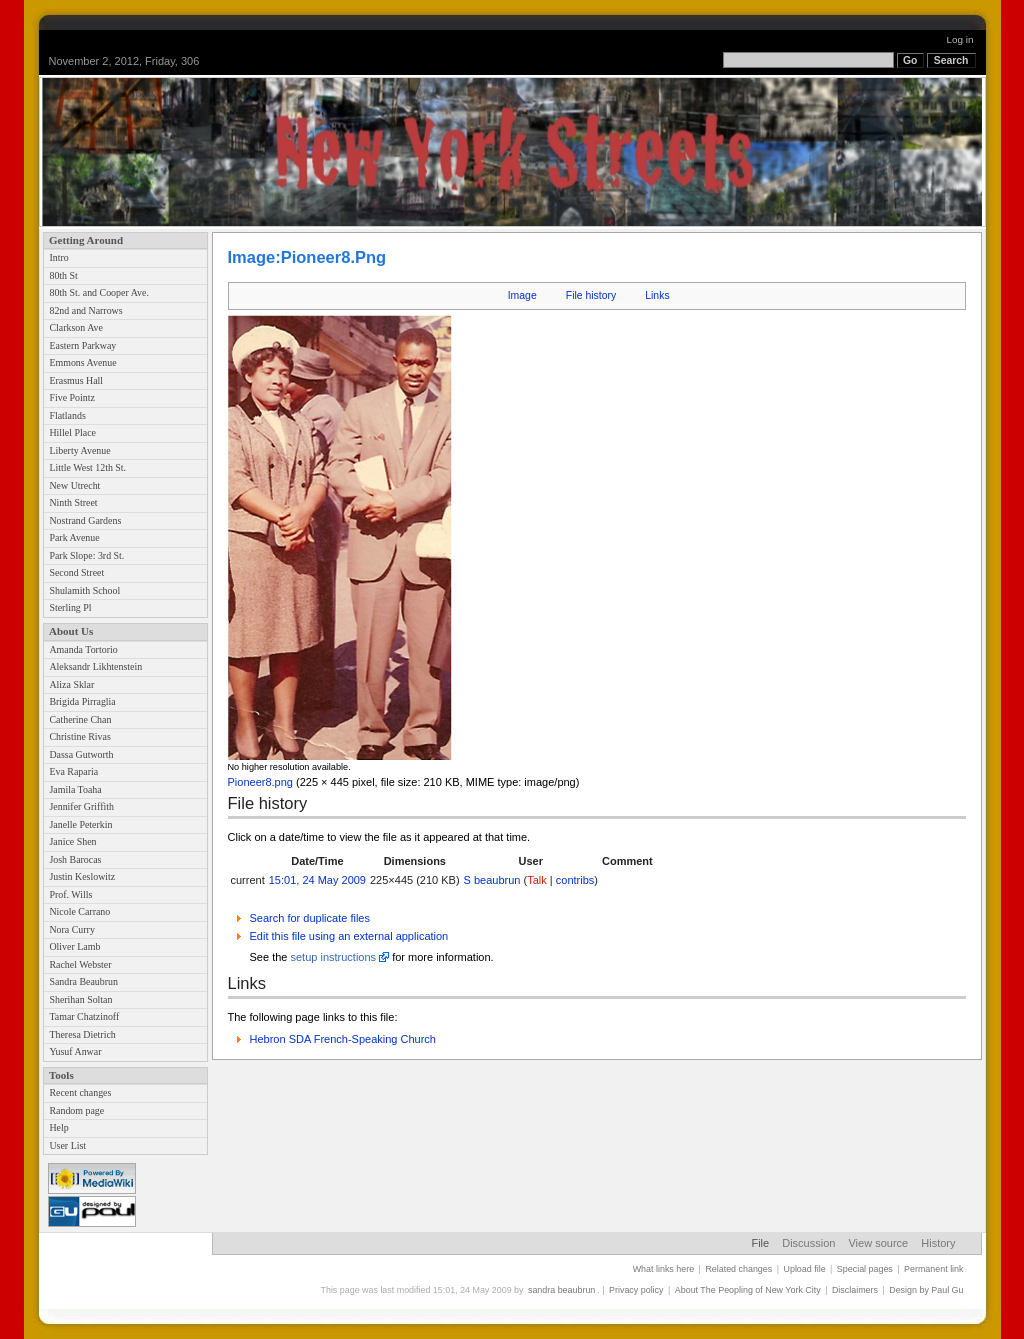 The width and height of the screenshot is (1024, 1339). Describe the element at coordinates (79, 911) in the screenshot. I see `Nicole Carrano` at that location.